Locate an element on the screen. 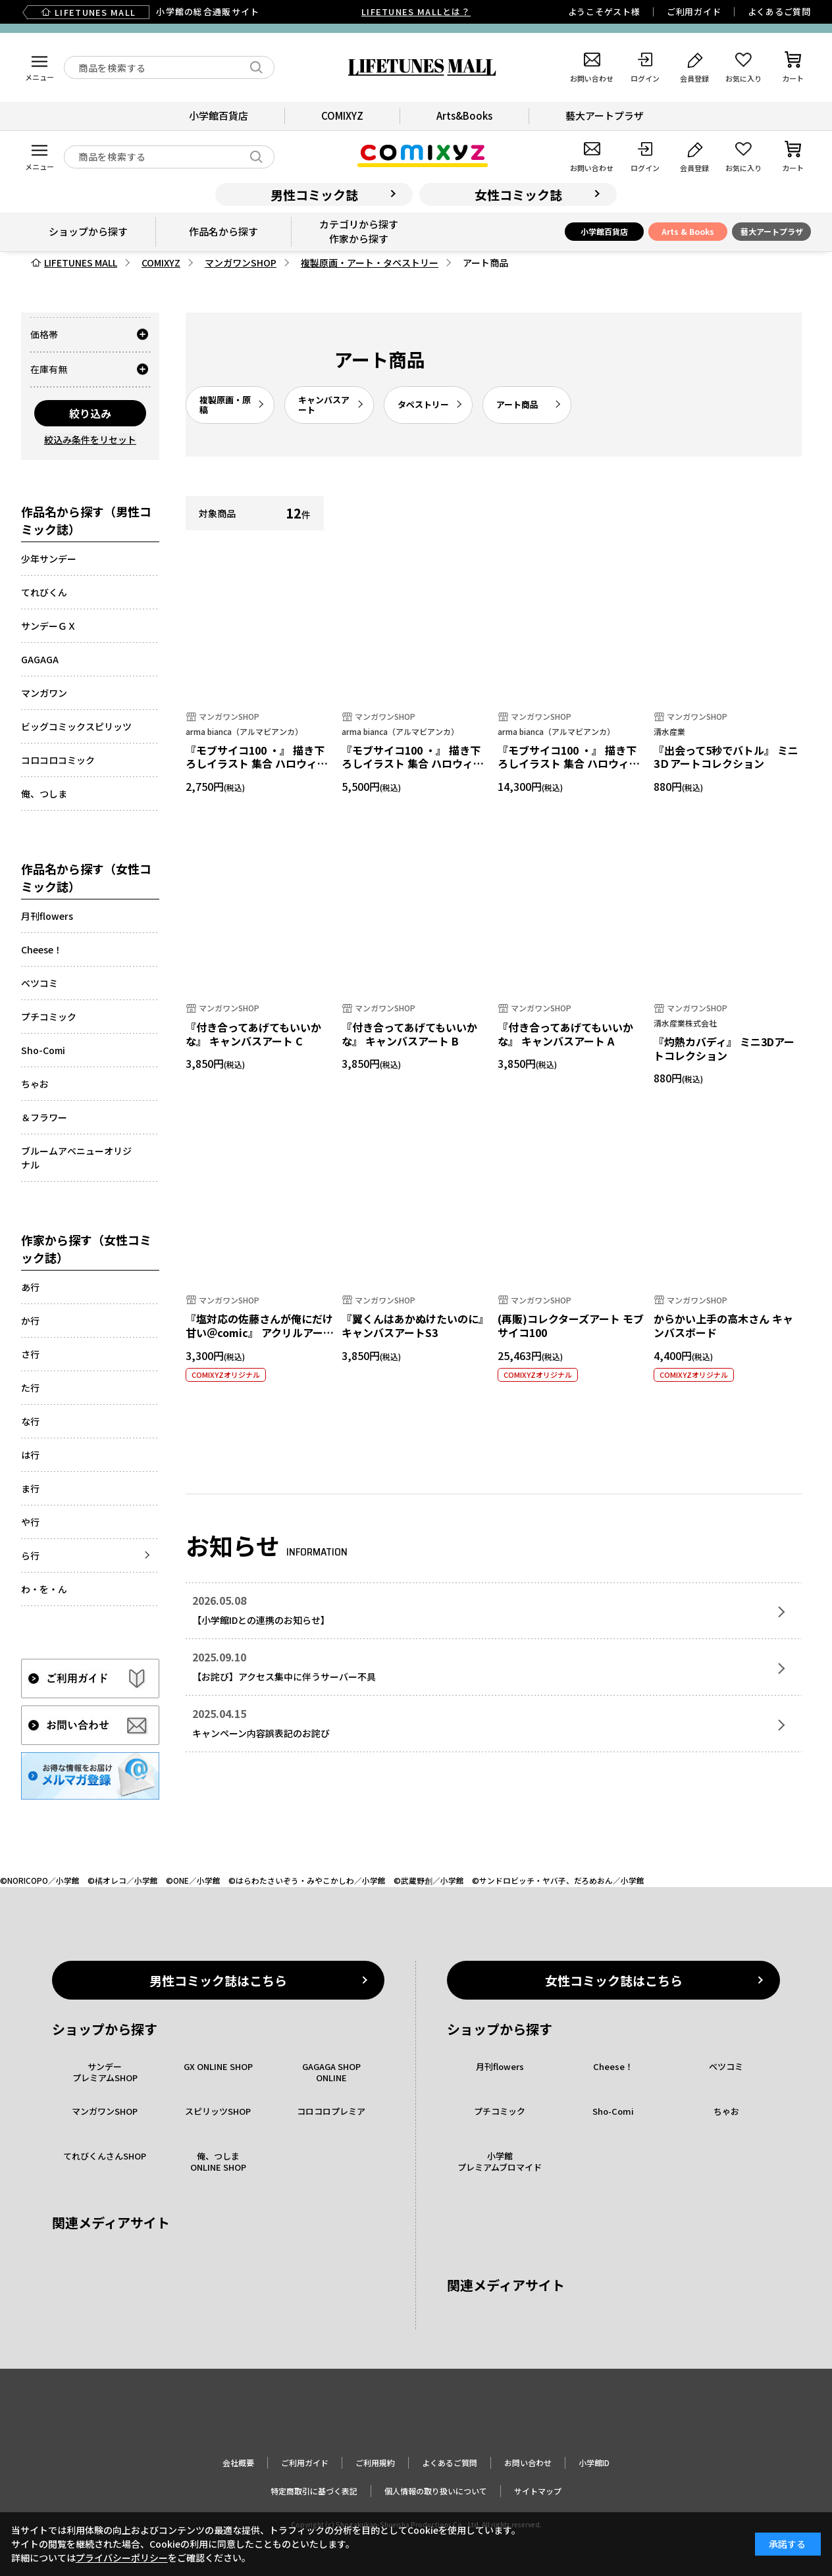 This screenshot has height=2576, width=832. 『灼熱カバディ』 ミニ3Dアートコレクション is located at coordinates (724, 1048).